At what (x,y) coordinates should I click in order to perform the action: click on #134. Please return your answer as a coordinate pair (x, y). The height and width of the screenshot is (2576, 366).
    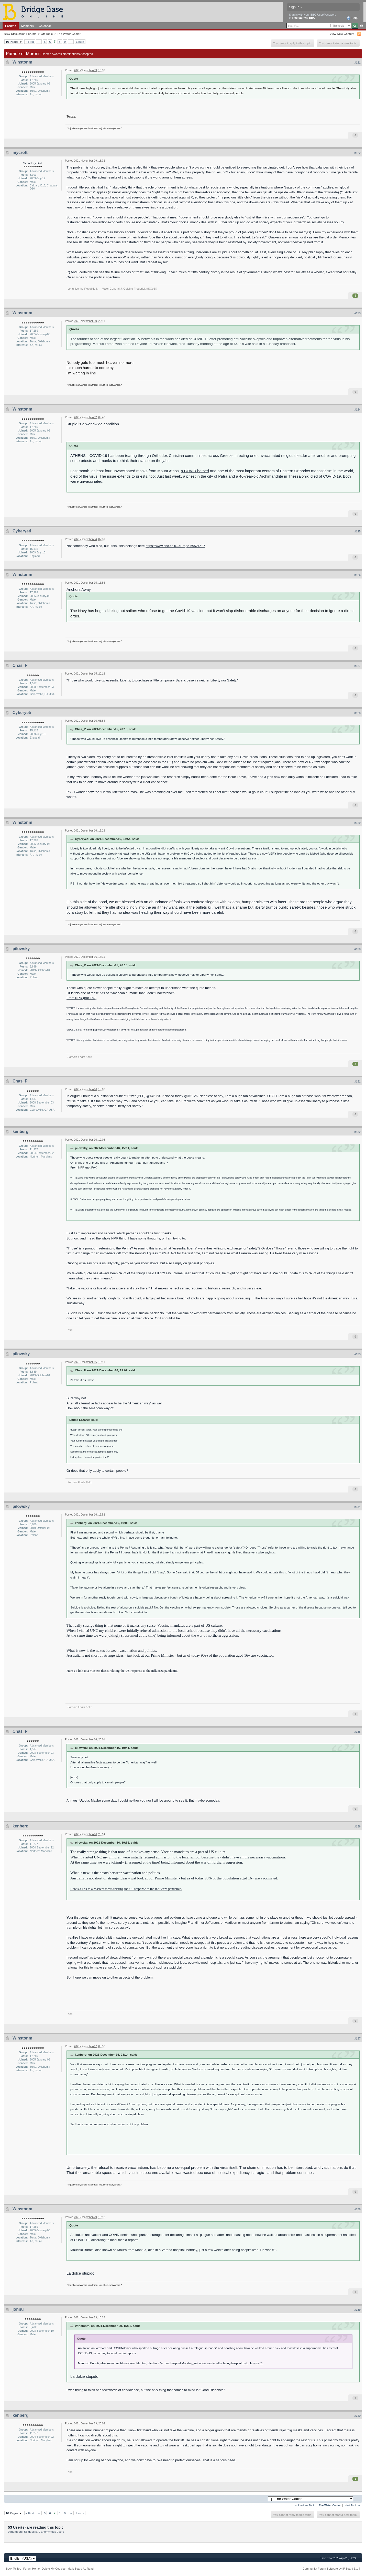
    Looking at the image, I should click on (357, 1506).